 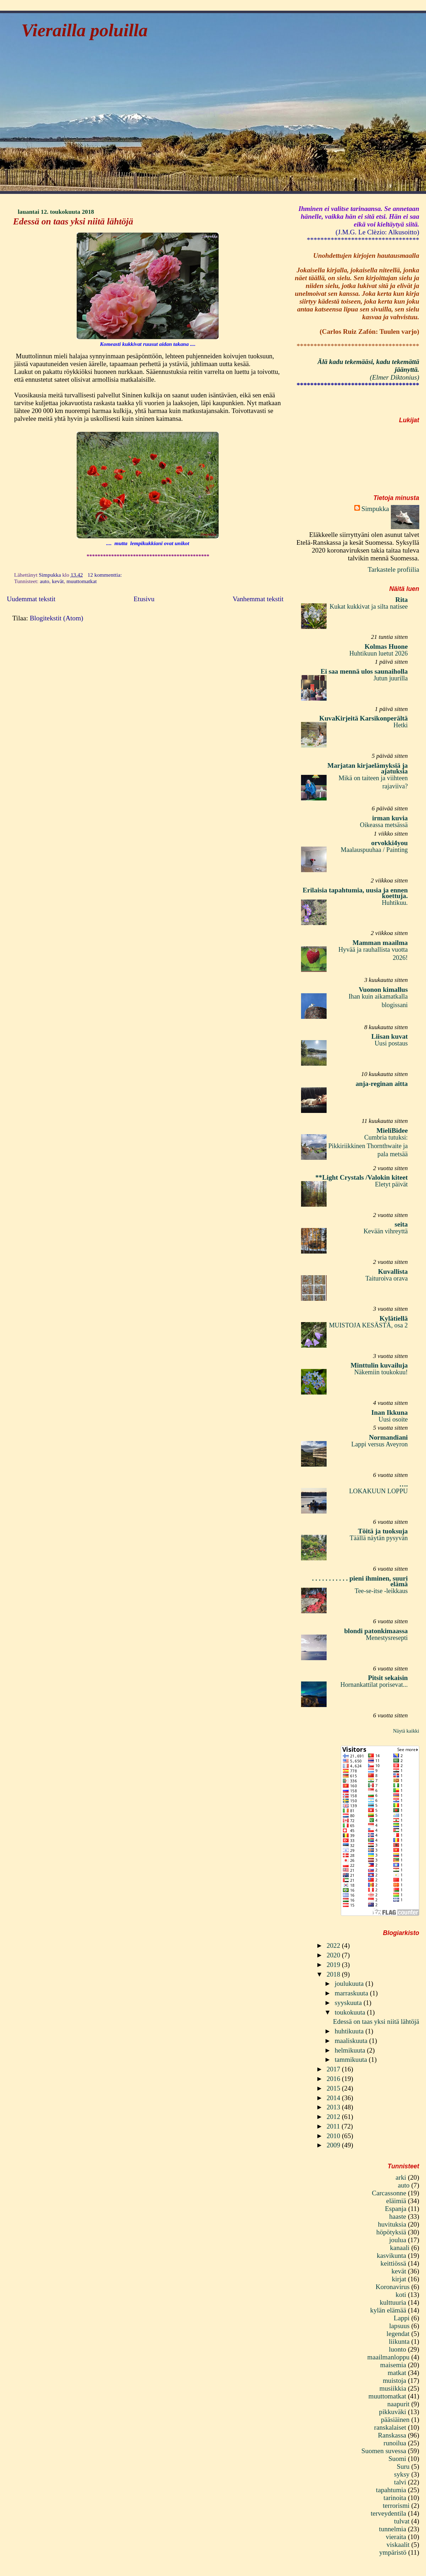 What do you see at coordinates (352, 1993) in the screenshot?
I see `marraskuuta` at bounding box center [352, 1993].